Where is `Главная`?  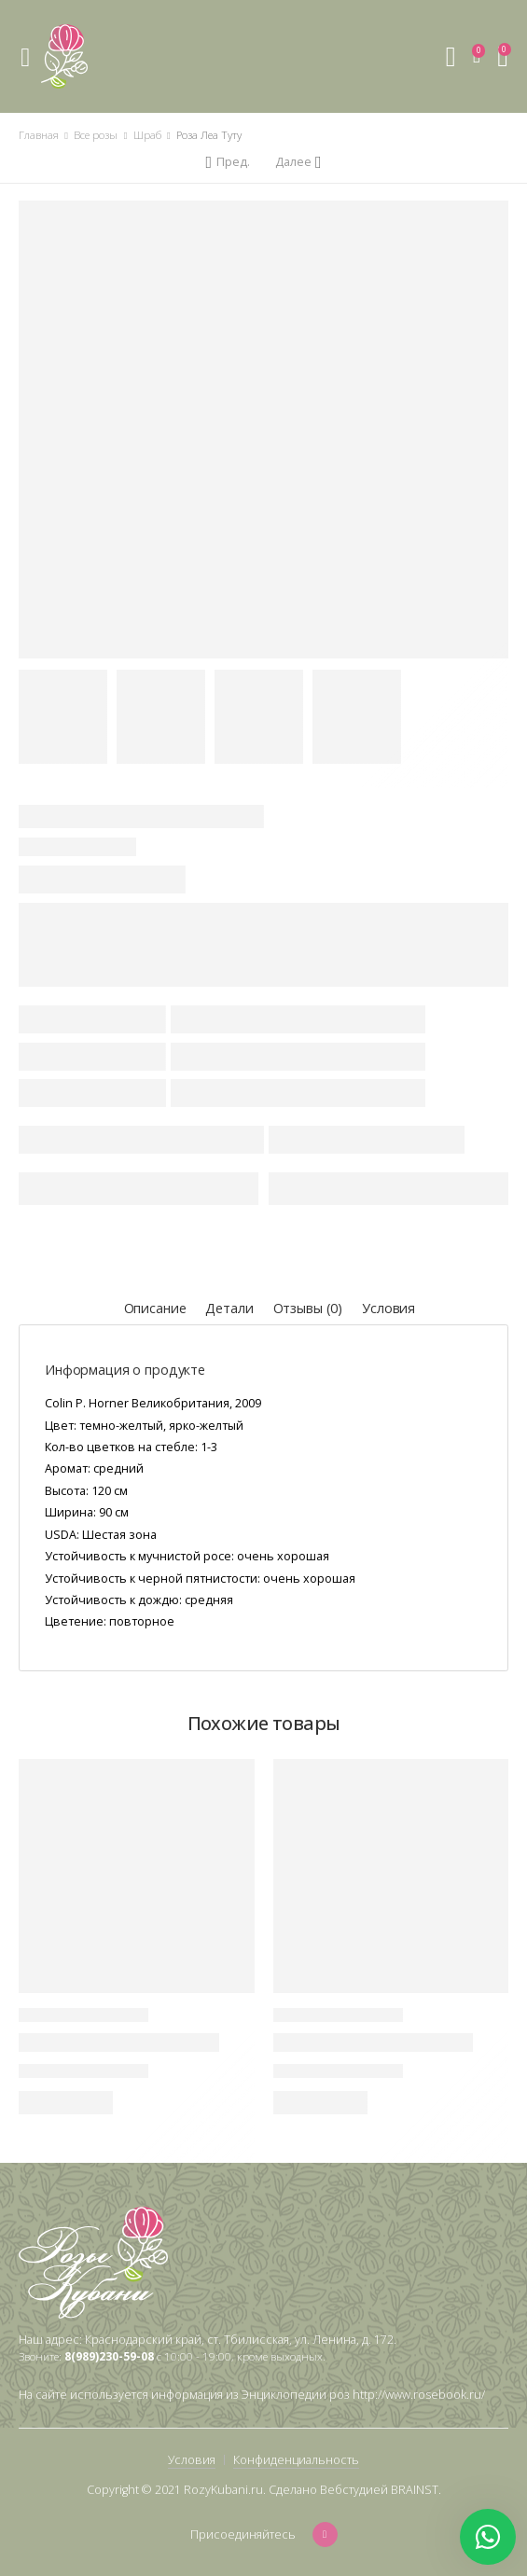
Главная is located at coordinates (39, 135).